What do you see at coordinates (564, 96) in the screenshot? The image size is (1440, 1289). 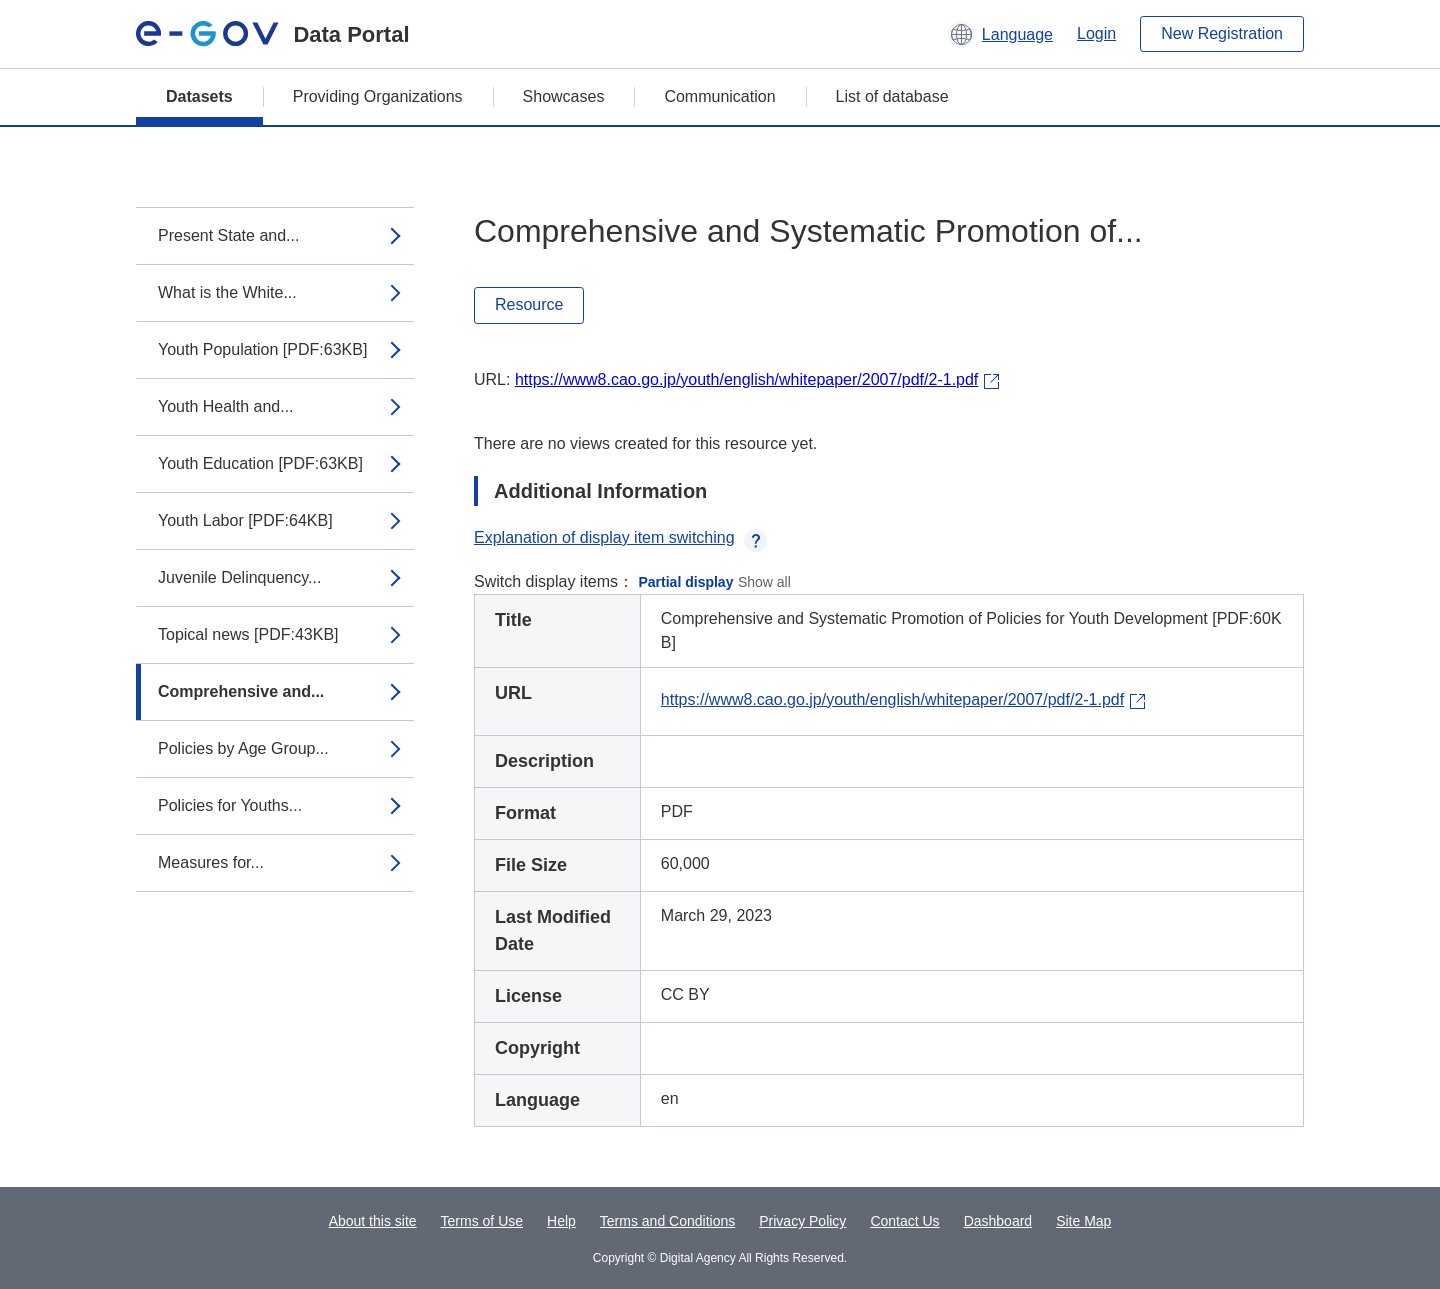 I see `Showcases` at bounding box center [564, 96].